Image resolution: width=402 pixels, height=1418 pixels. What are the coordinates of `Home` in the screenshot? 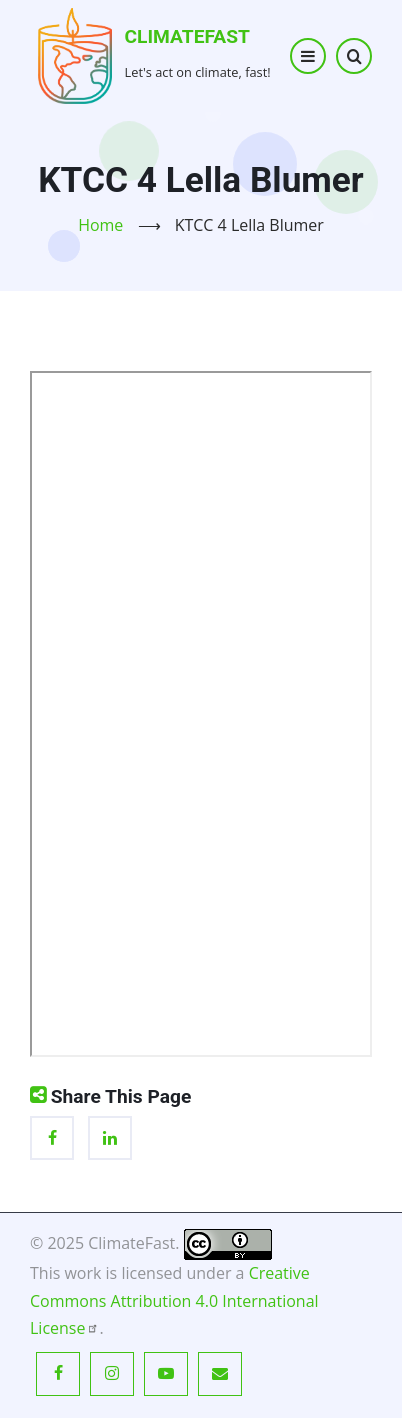 It's located at (100, 225).